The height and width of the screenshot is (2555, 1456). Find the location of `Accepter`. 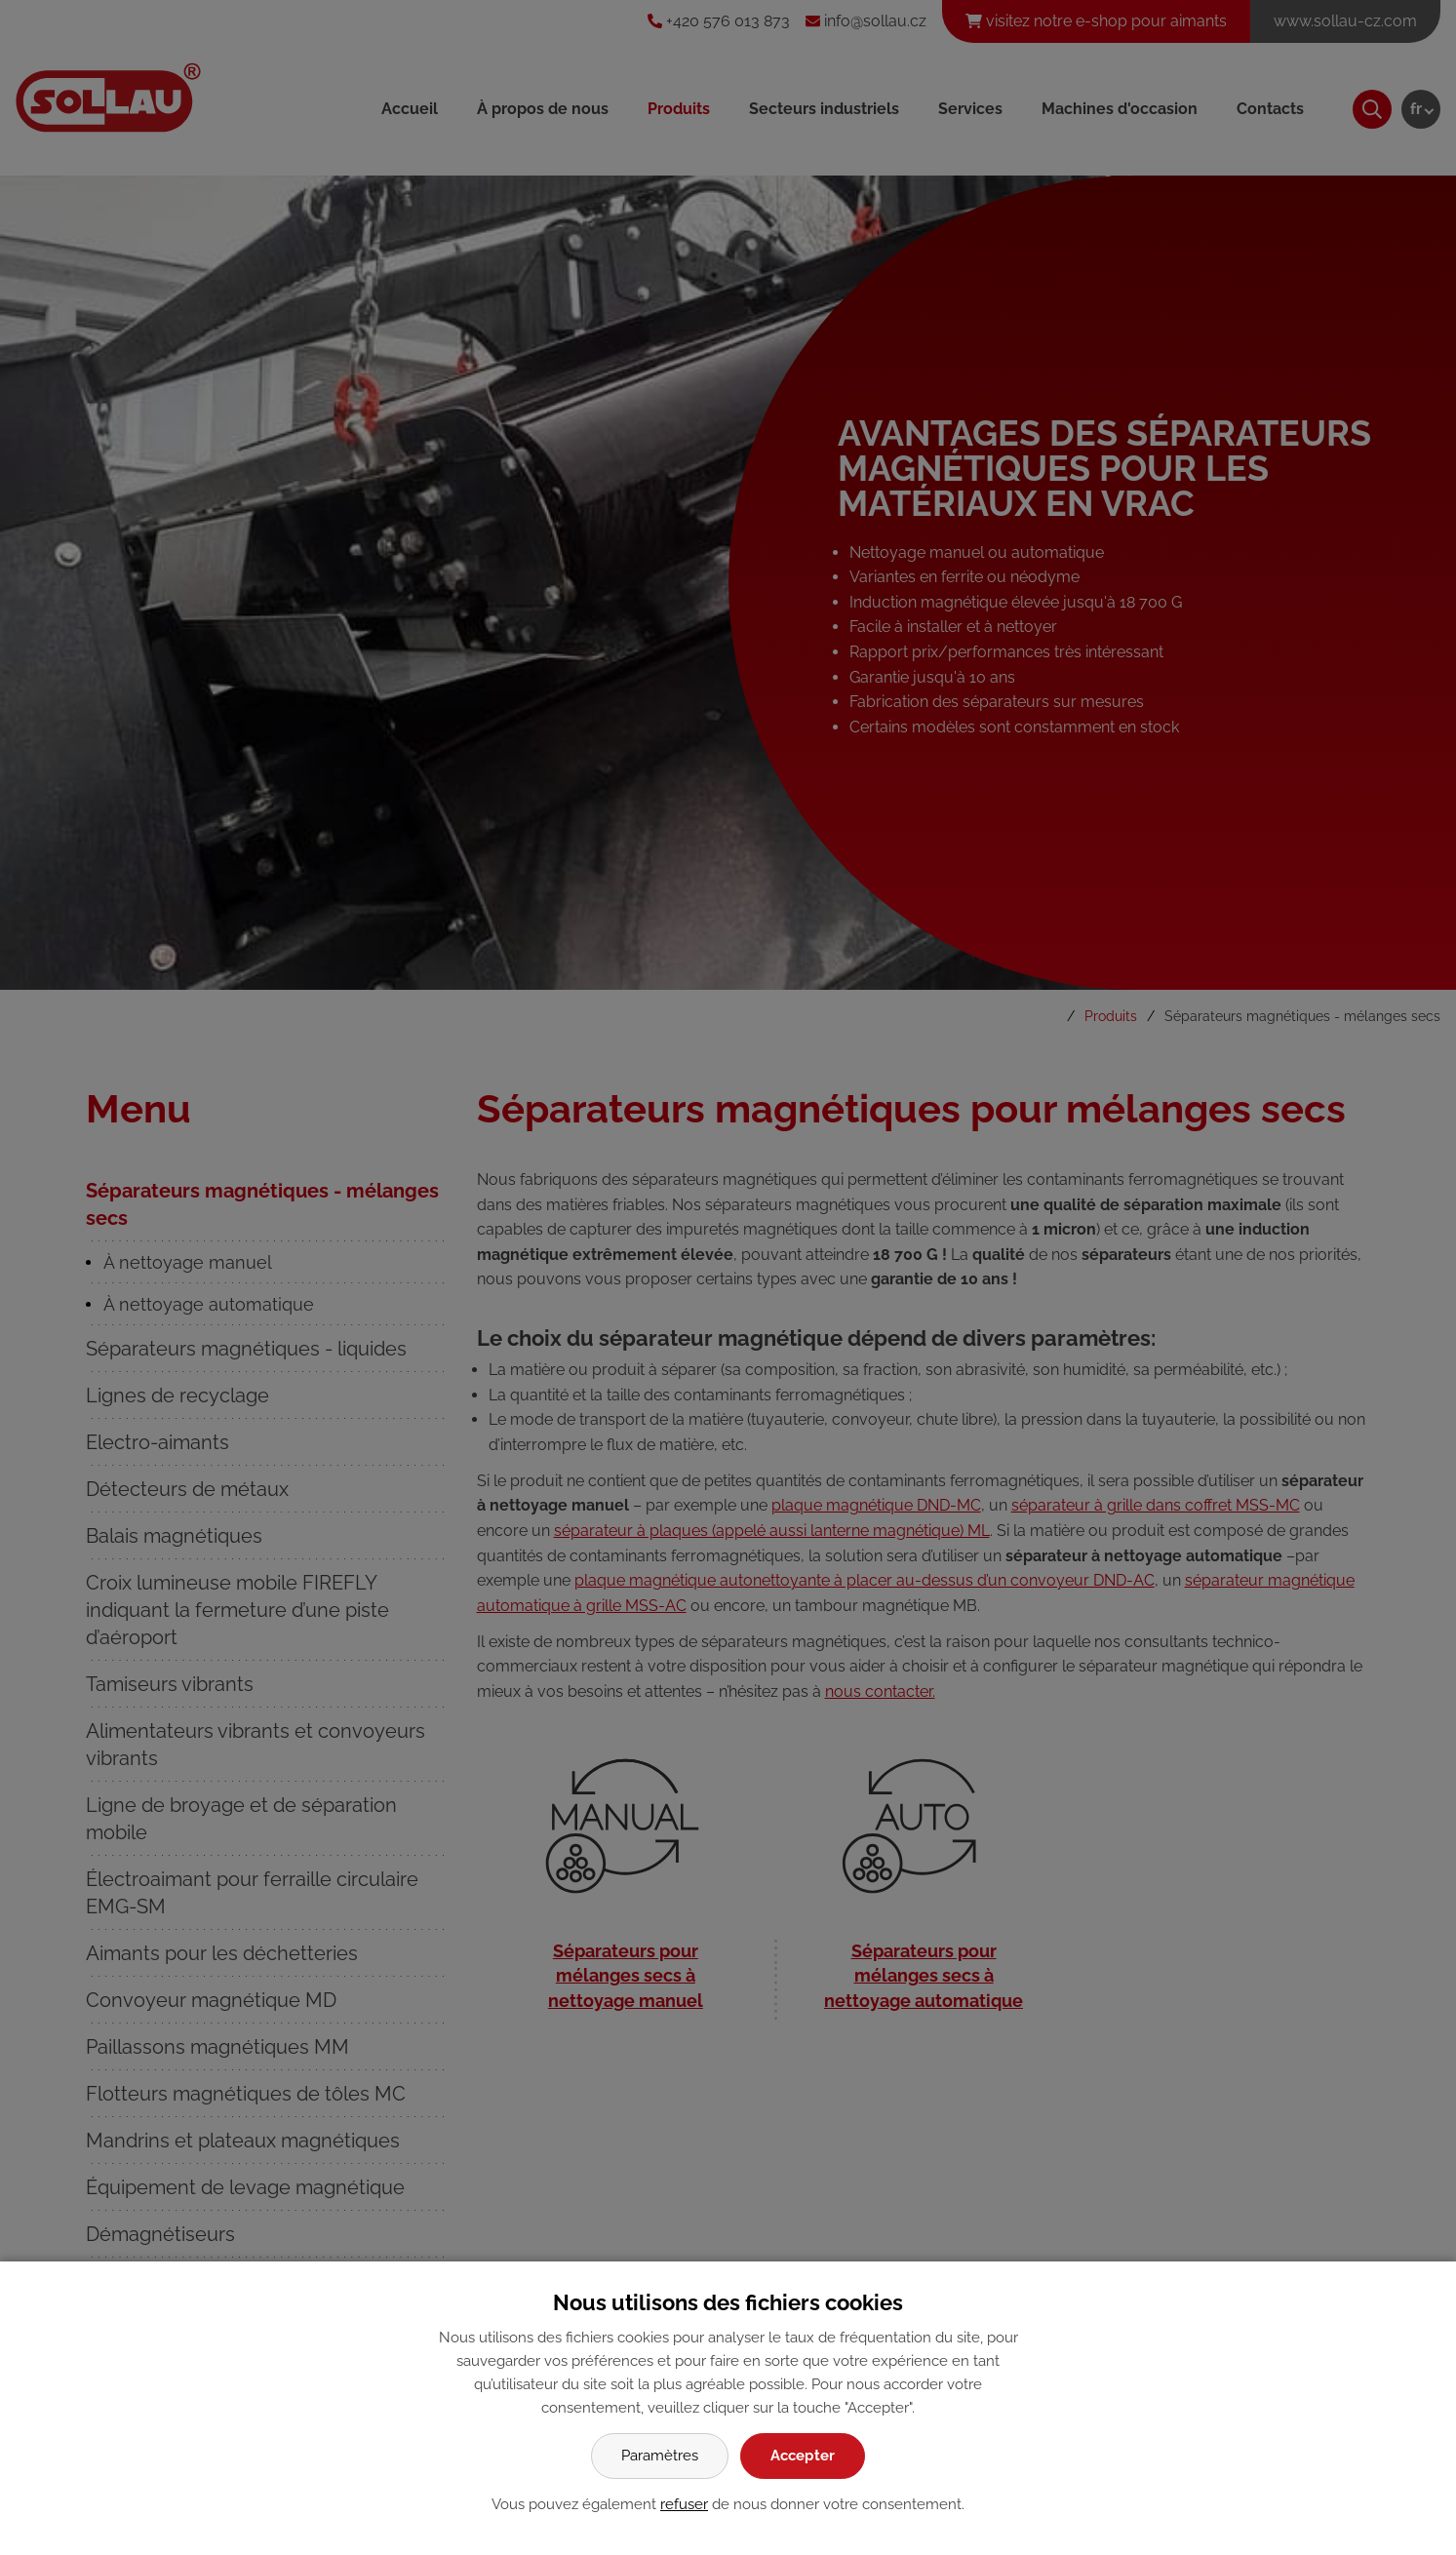

Accepter is located at coordinates (802, 2455).